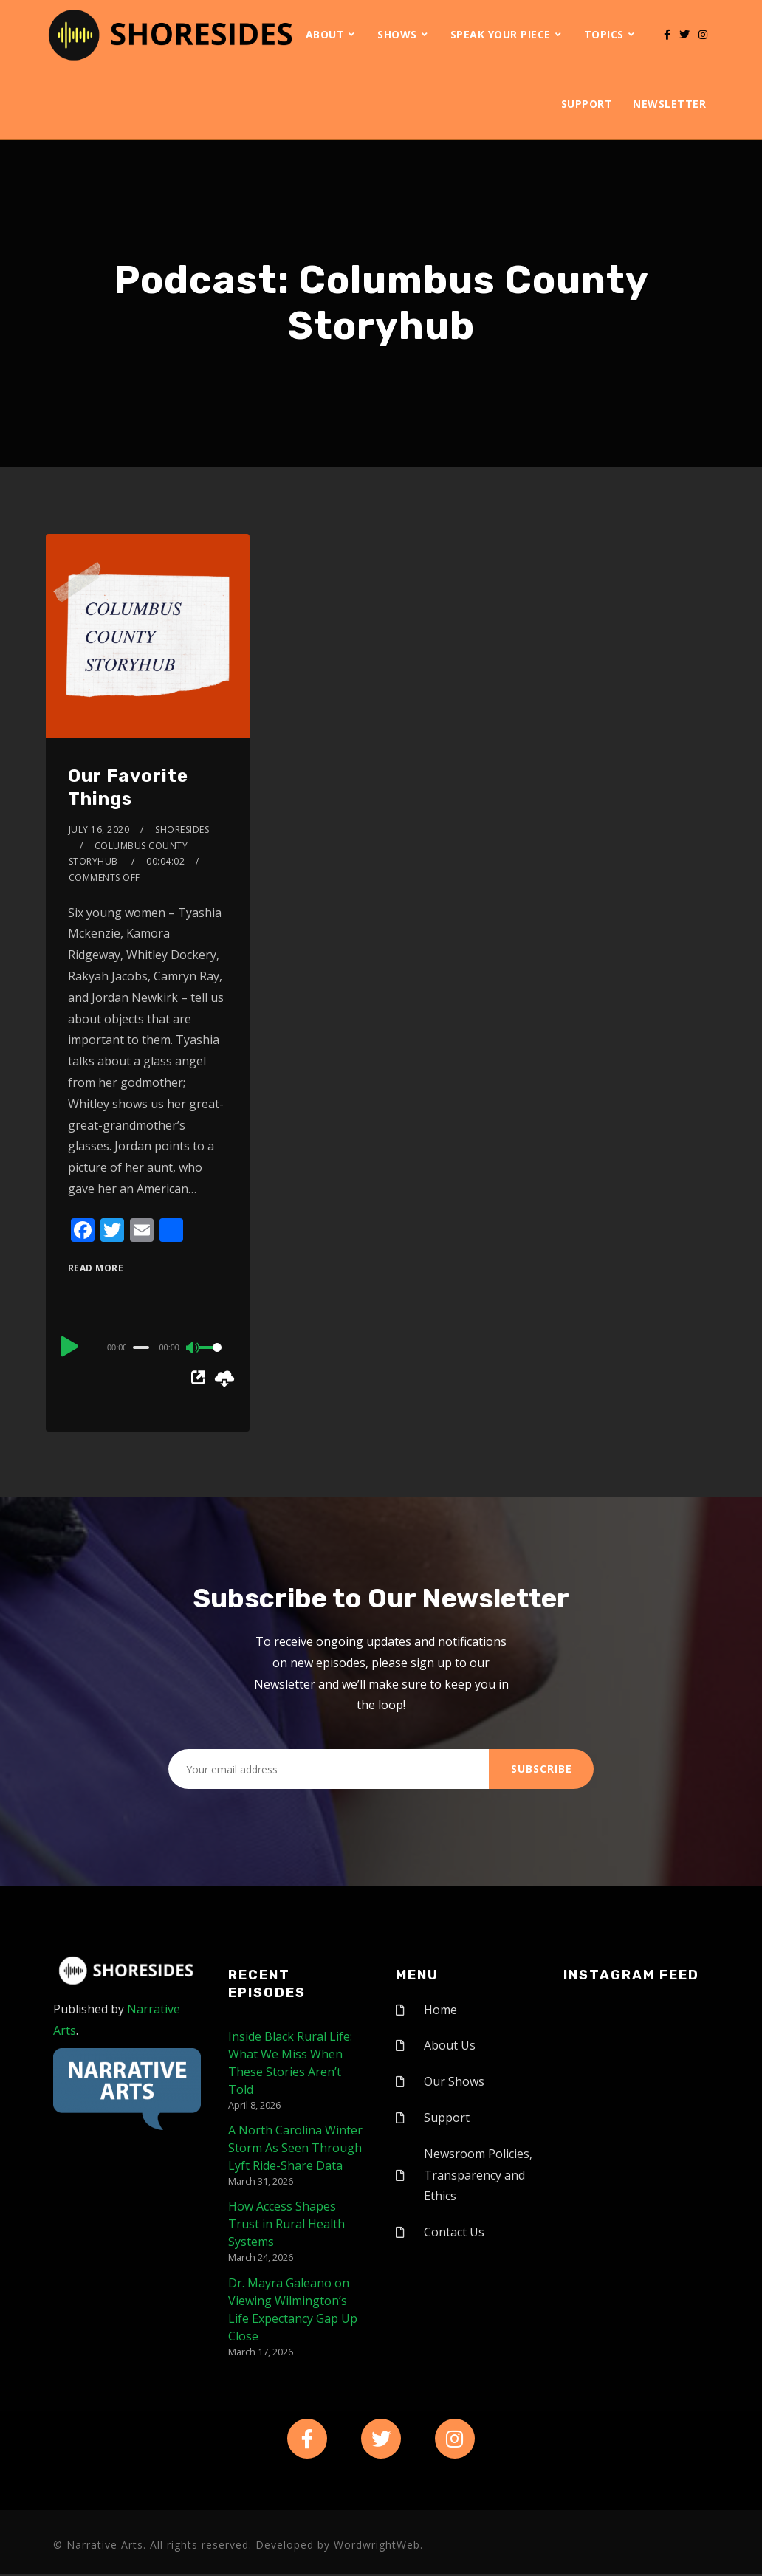  What do you see at coordinates (604, 34) in the screenshot?
I see `Topics` at bounding box center [604, 34].